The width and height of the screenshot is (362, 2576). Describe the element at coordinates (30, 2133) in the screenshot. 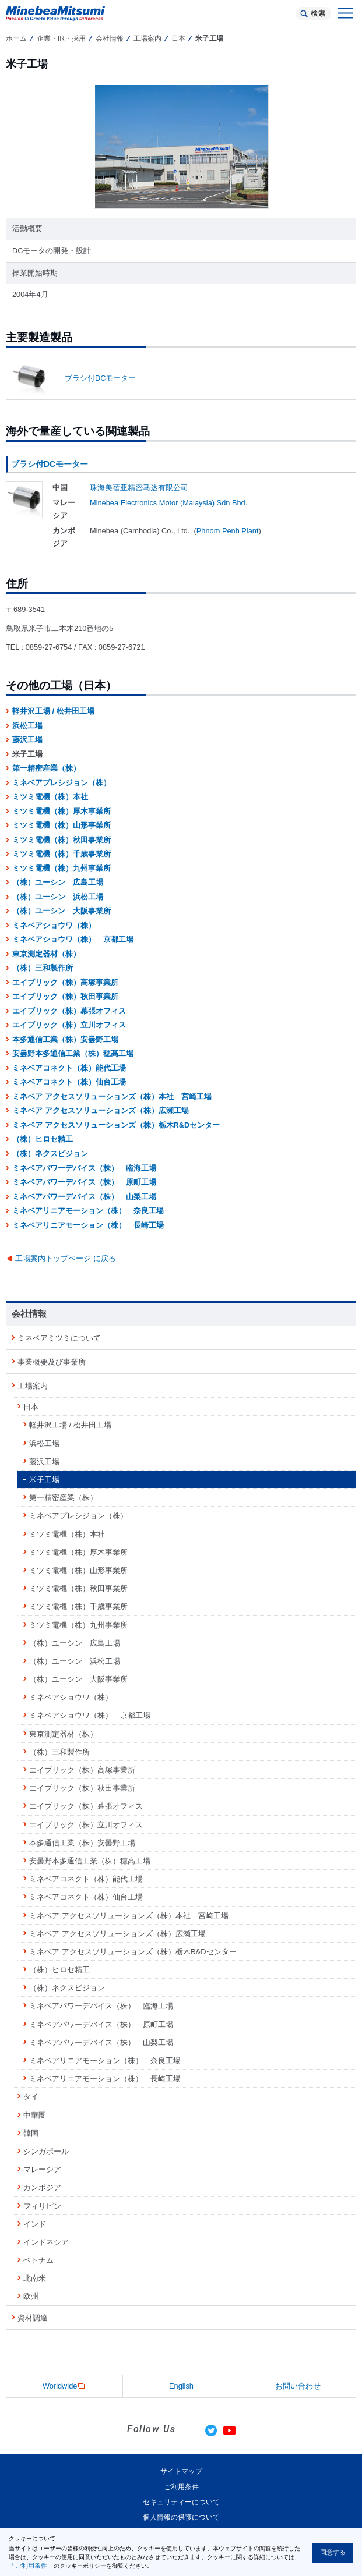

I see `韓国` at that location.